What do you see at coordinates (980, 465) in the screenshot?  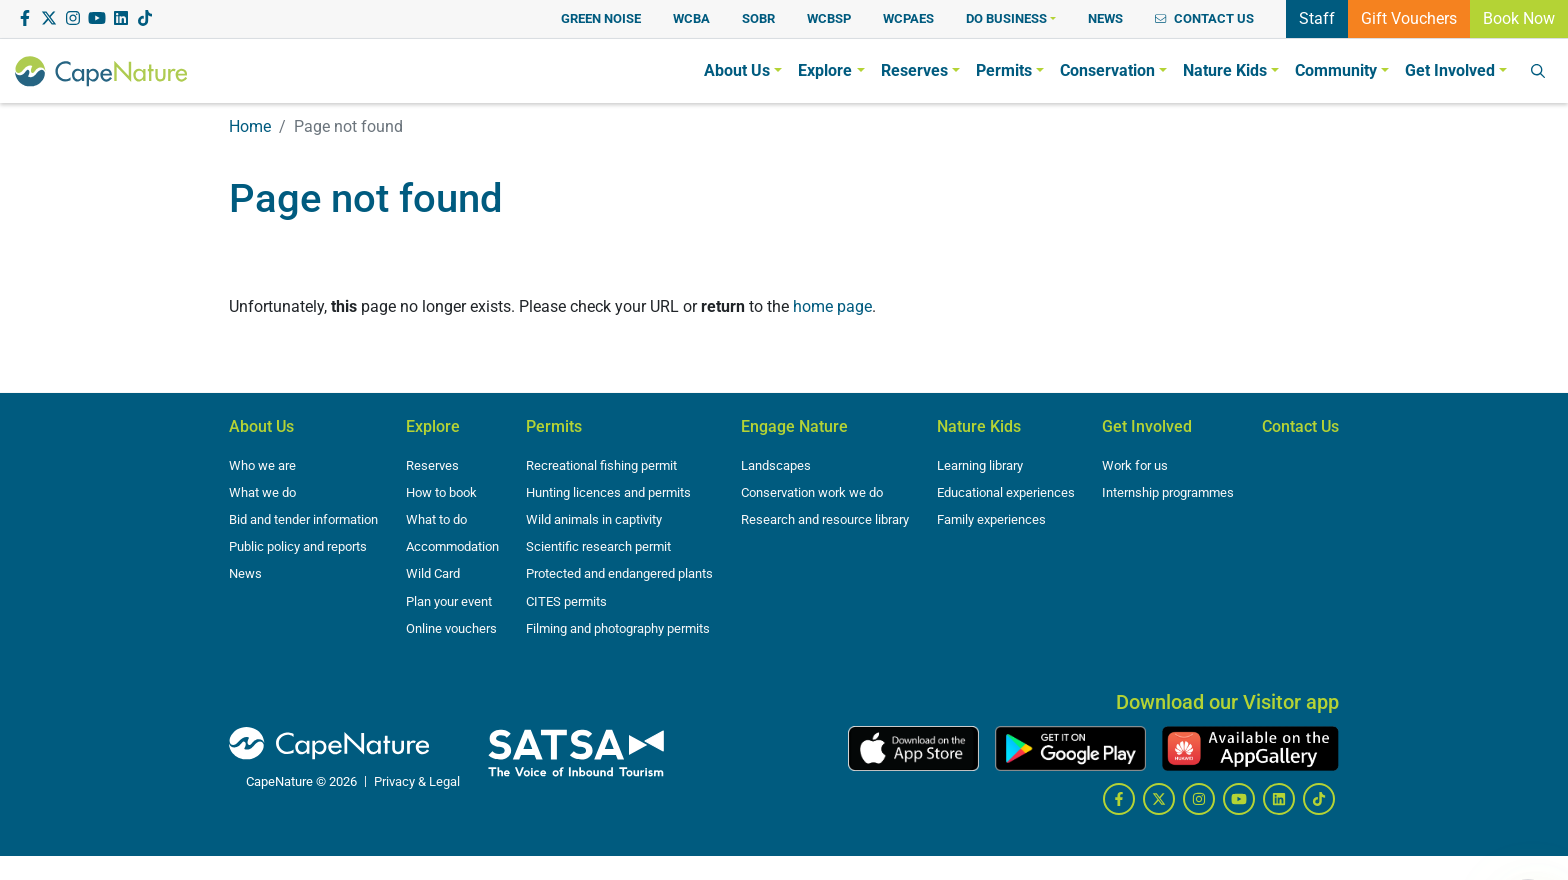 I see `Learning library` at bounding box center [980, 465].